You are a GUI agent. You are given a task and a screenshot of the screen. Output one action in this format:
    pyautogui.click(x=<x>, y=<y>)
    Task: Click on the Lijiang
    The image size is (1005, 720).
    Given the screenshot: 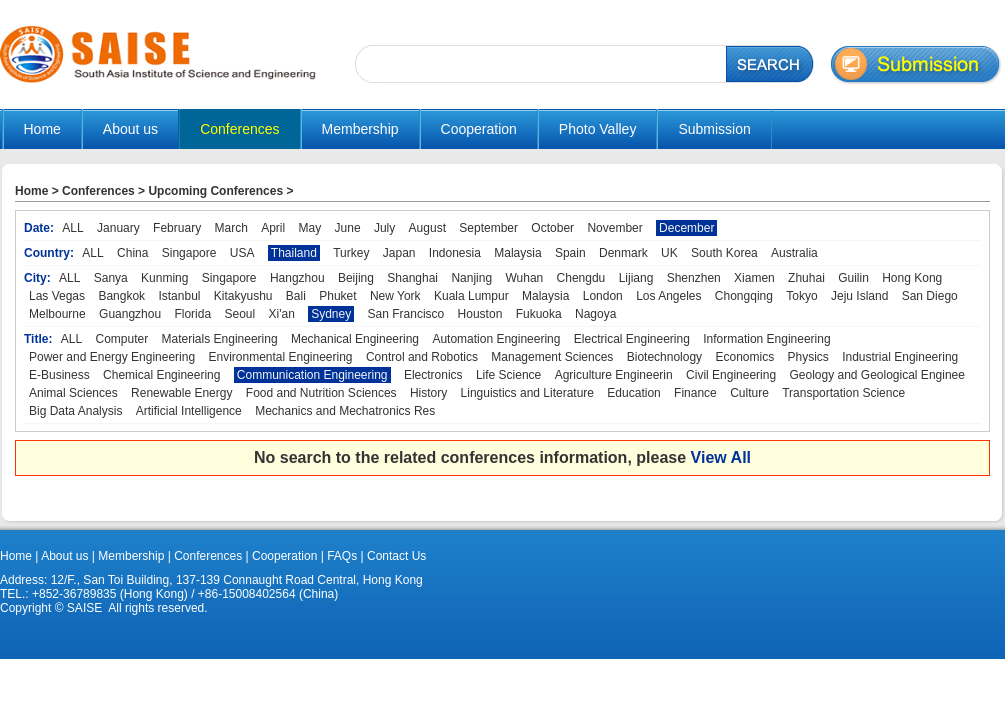 What is the action you would take?
    pyautogui.click(x=636, y=278)
    